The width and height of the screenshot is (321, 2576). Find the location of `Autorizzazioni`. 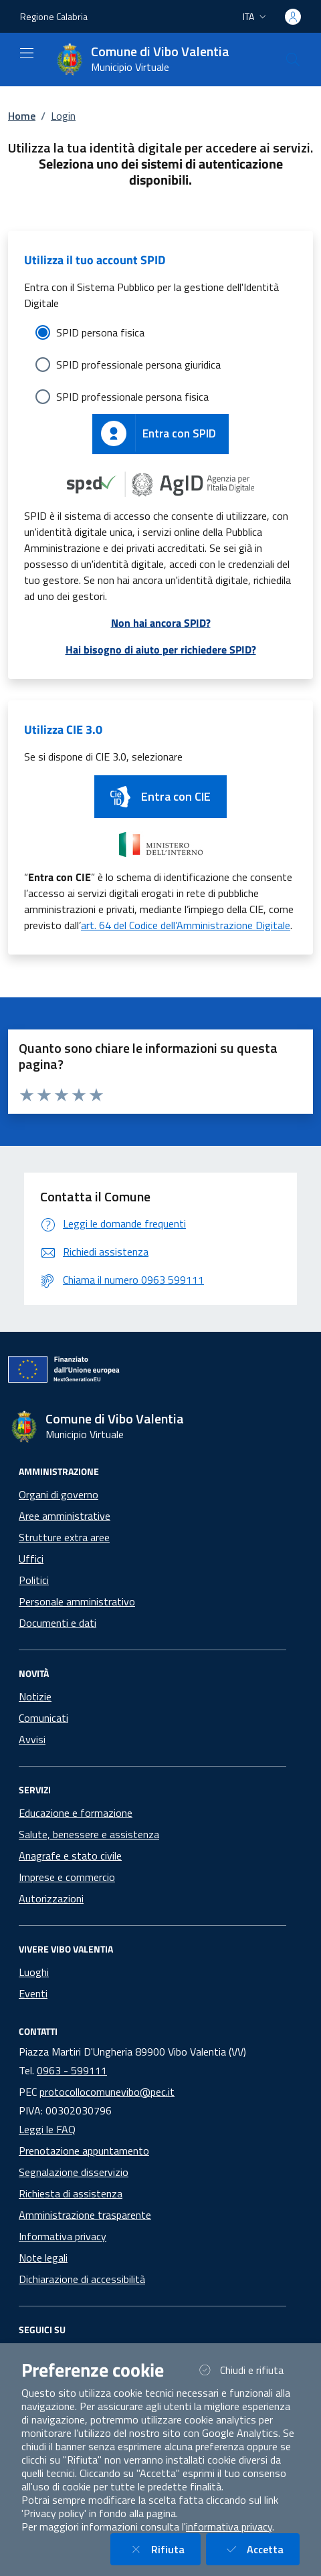

Autorizzazioni is located at coordinates (51, 1898).